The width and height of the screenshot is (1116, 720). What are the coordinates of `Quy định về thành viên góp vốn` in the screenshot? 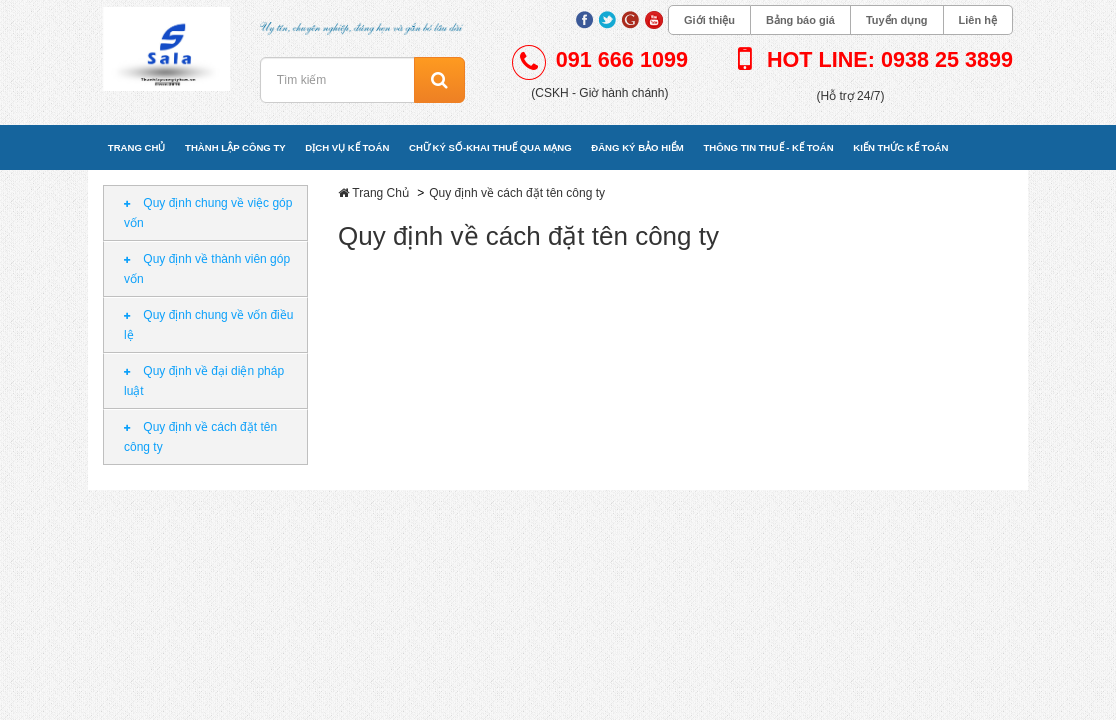 It's located at (207, 269).